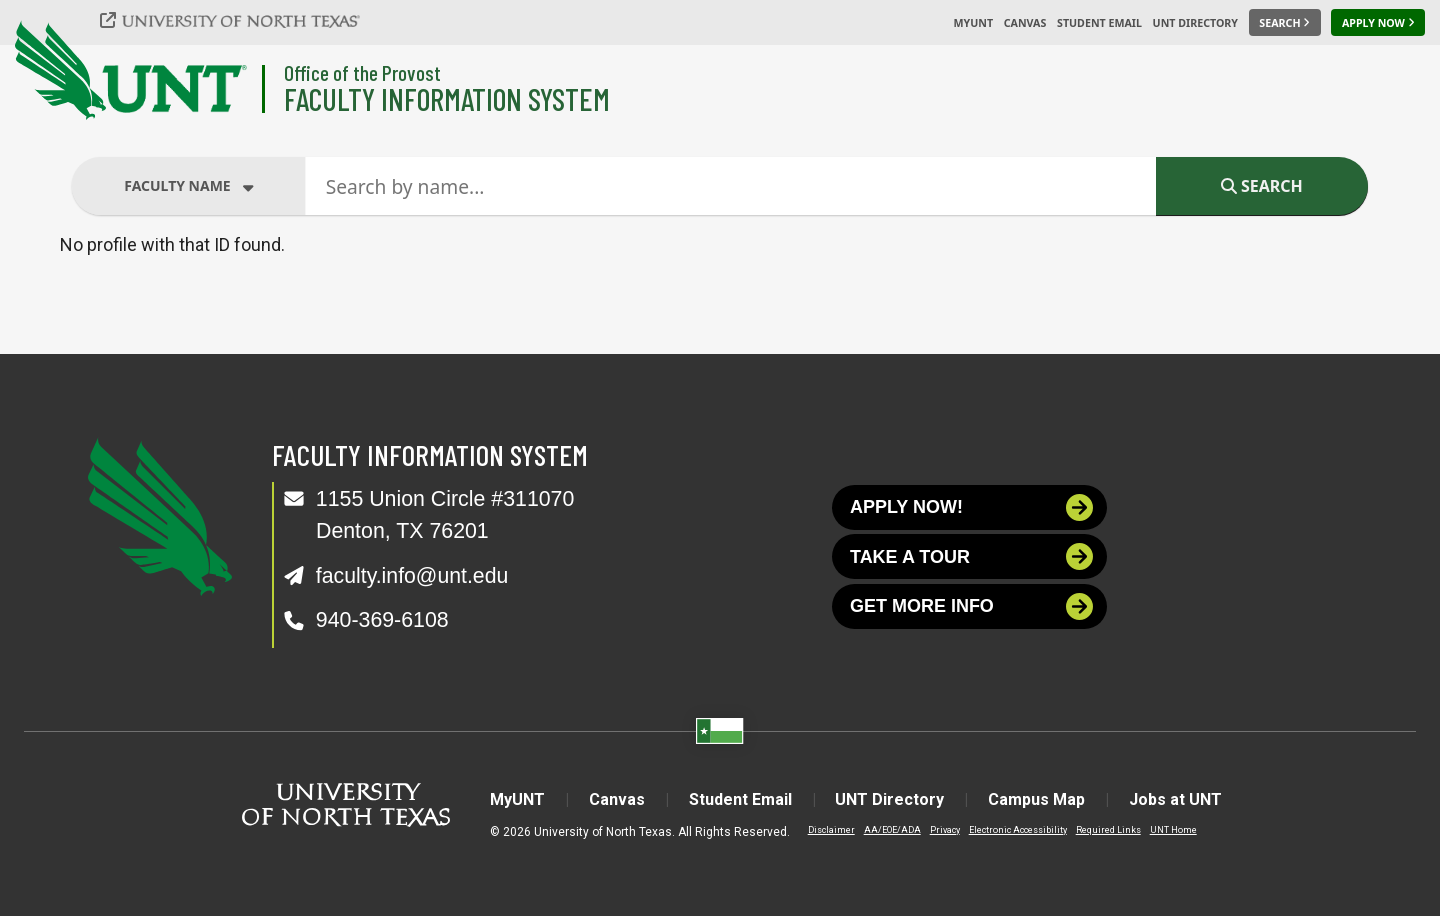  I want to click on Take a tour, so click(971, 557).